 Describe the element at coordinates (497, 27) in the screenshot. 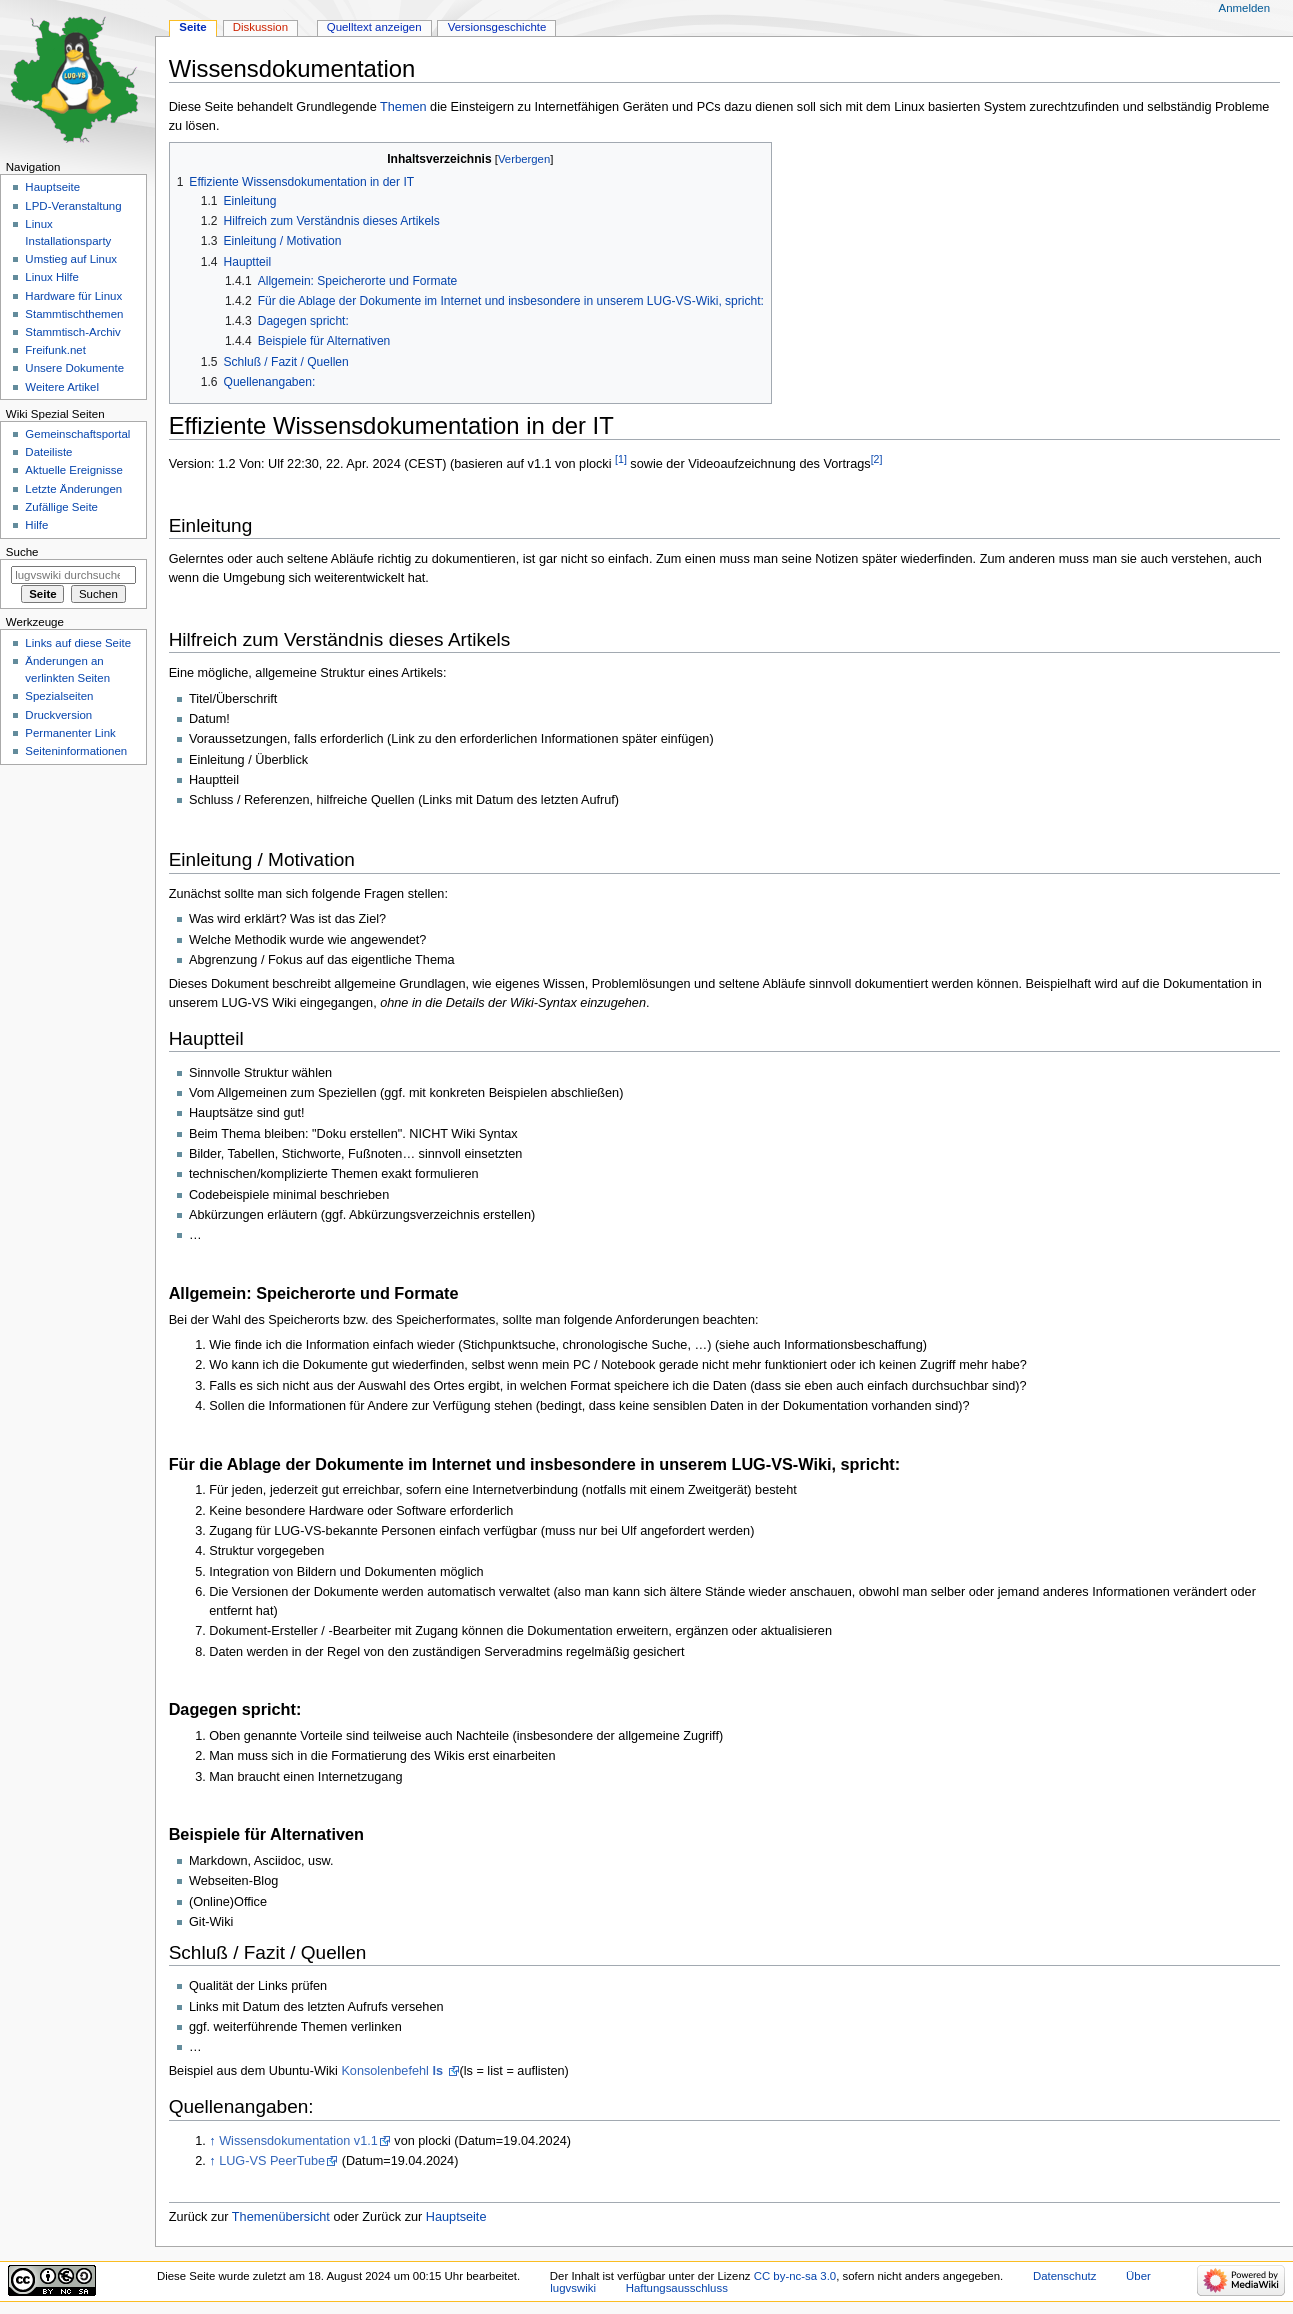

I see `Versionsgeschichte` at that location.